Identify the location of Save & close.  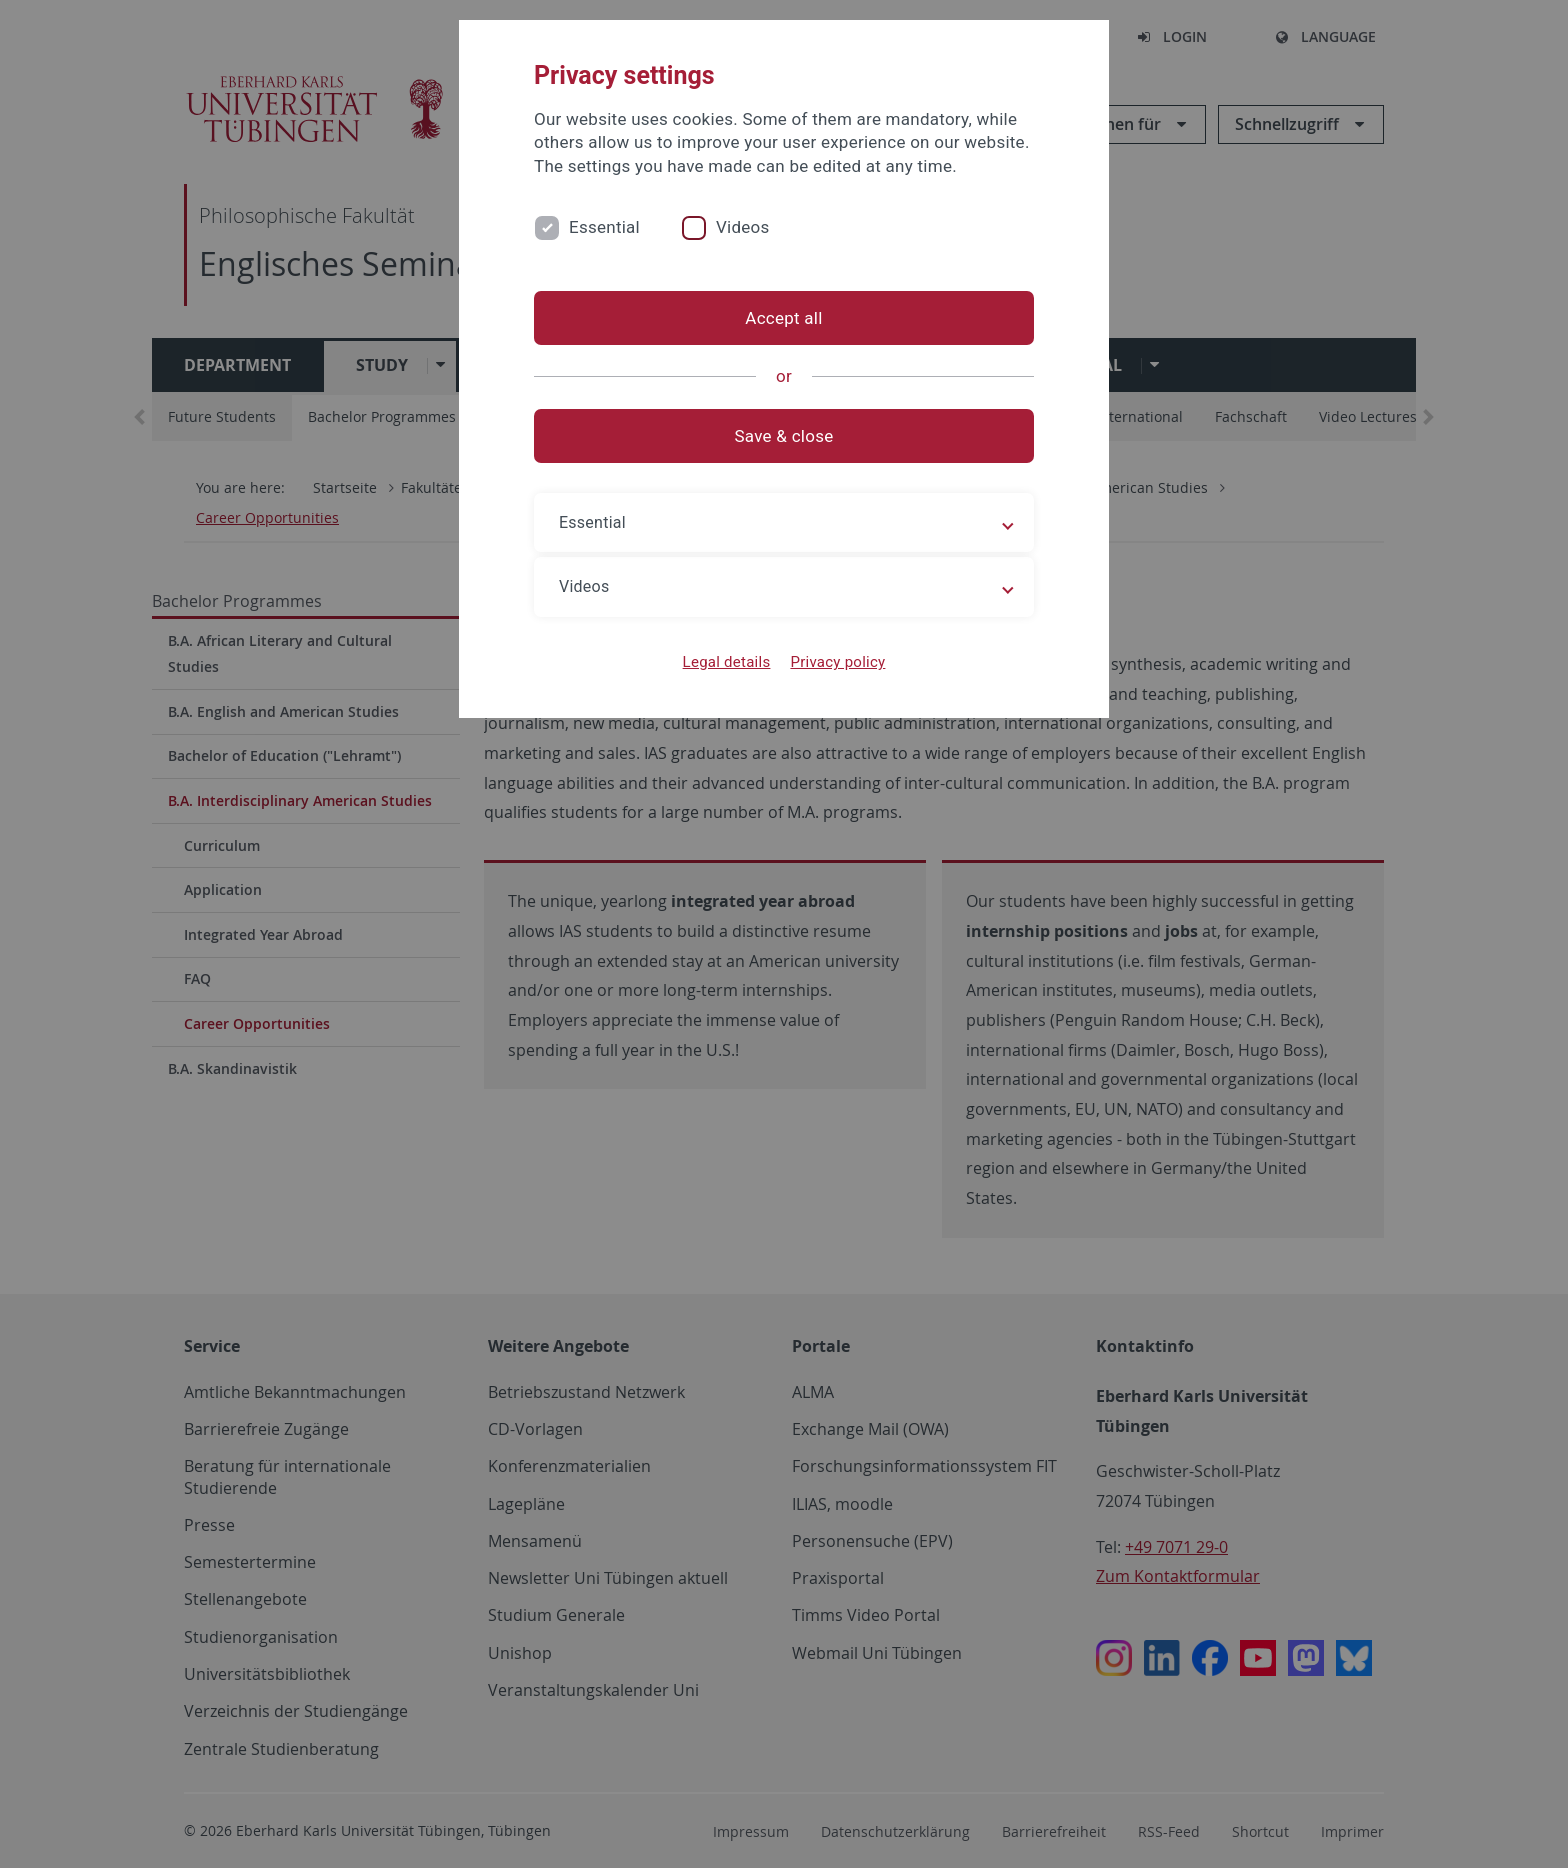
(784, 436).